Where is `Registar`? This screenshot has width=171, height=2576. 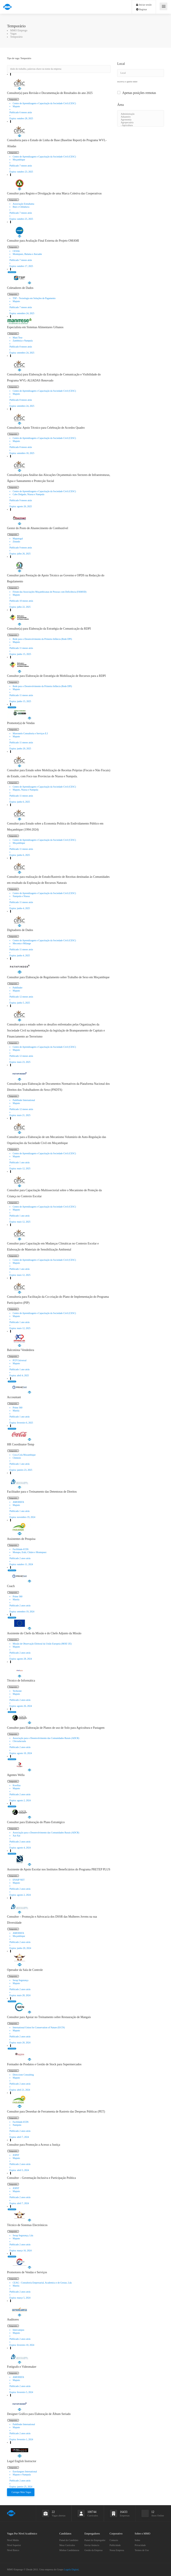
Registar is located at coordinates (141, 9).